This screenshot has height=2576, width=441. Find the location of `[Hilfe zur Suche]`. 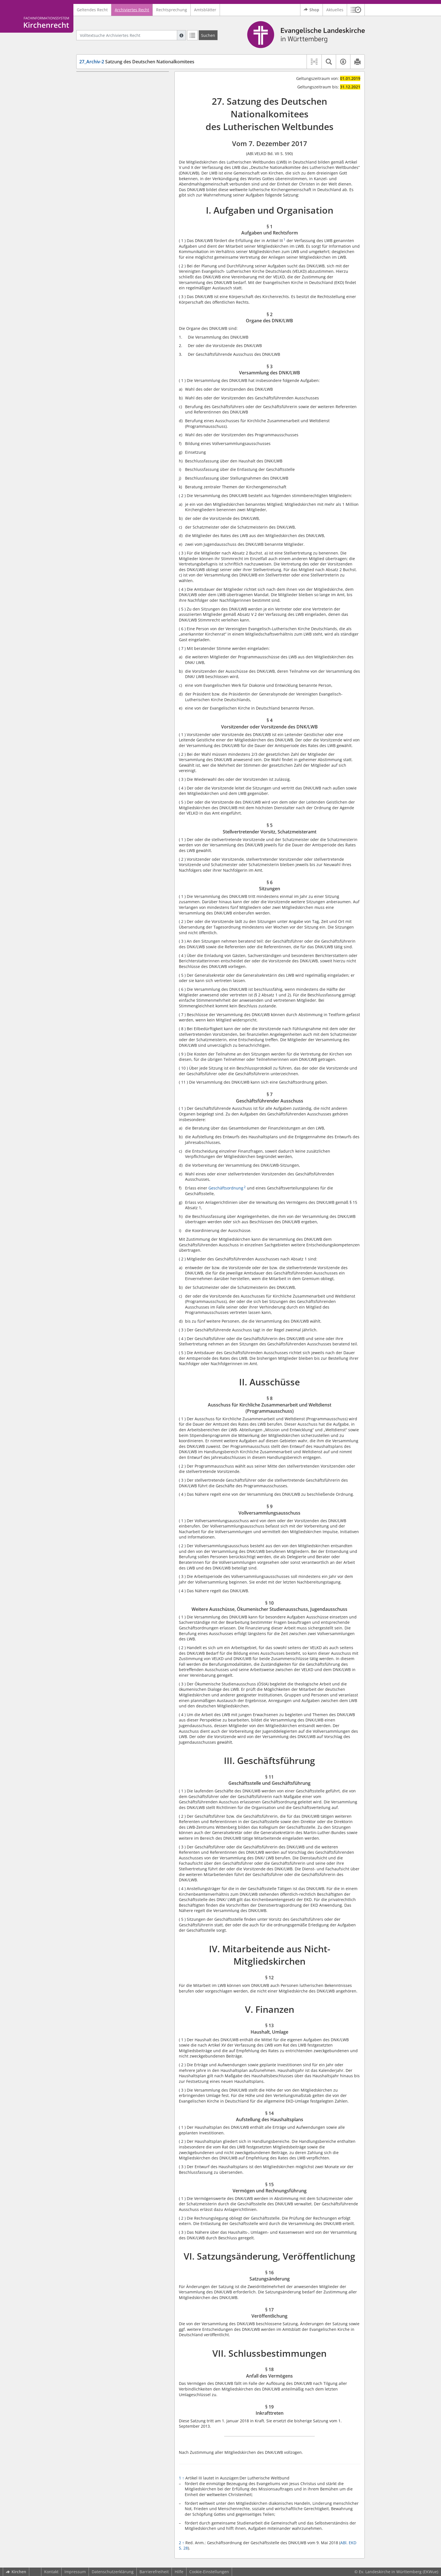

[Hilfe zur Suche] is located at coordinates (181, 35).